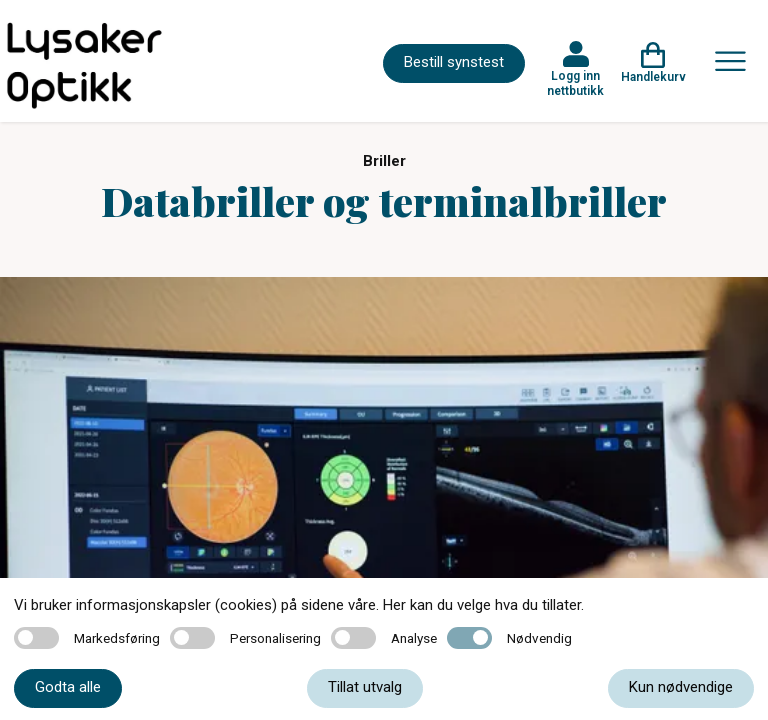 The image size is (768, 720). What do you see at coordinates (68, 687) in the screenshot?
I see `Godta alle` at bounding box center [68, 687].